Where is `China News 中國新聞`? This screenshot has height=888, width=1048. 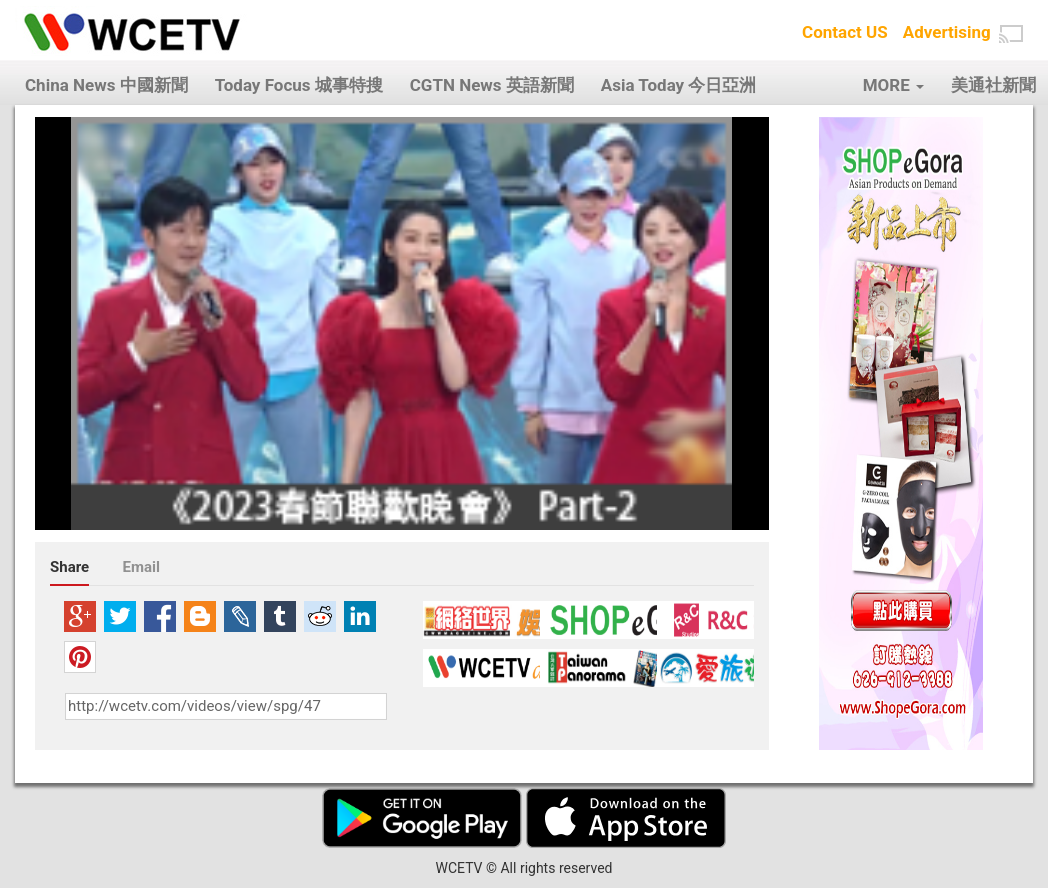
China News 中國新聞 is located at coordinates (106, 85).